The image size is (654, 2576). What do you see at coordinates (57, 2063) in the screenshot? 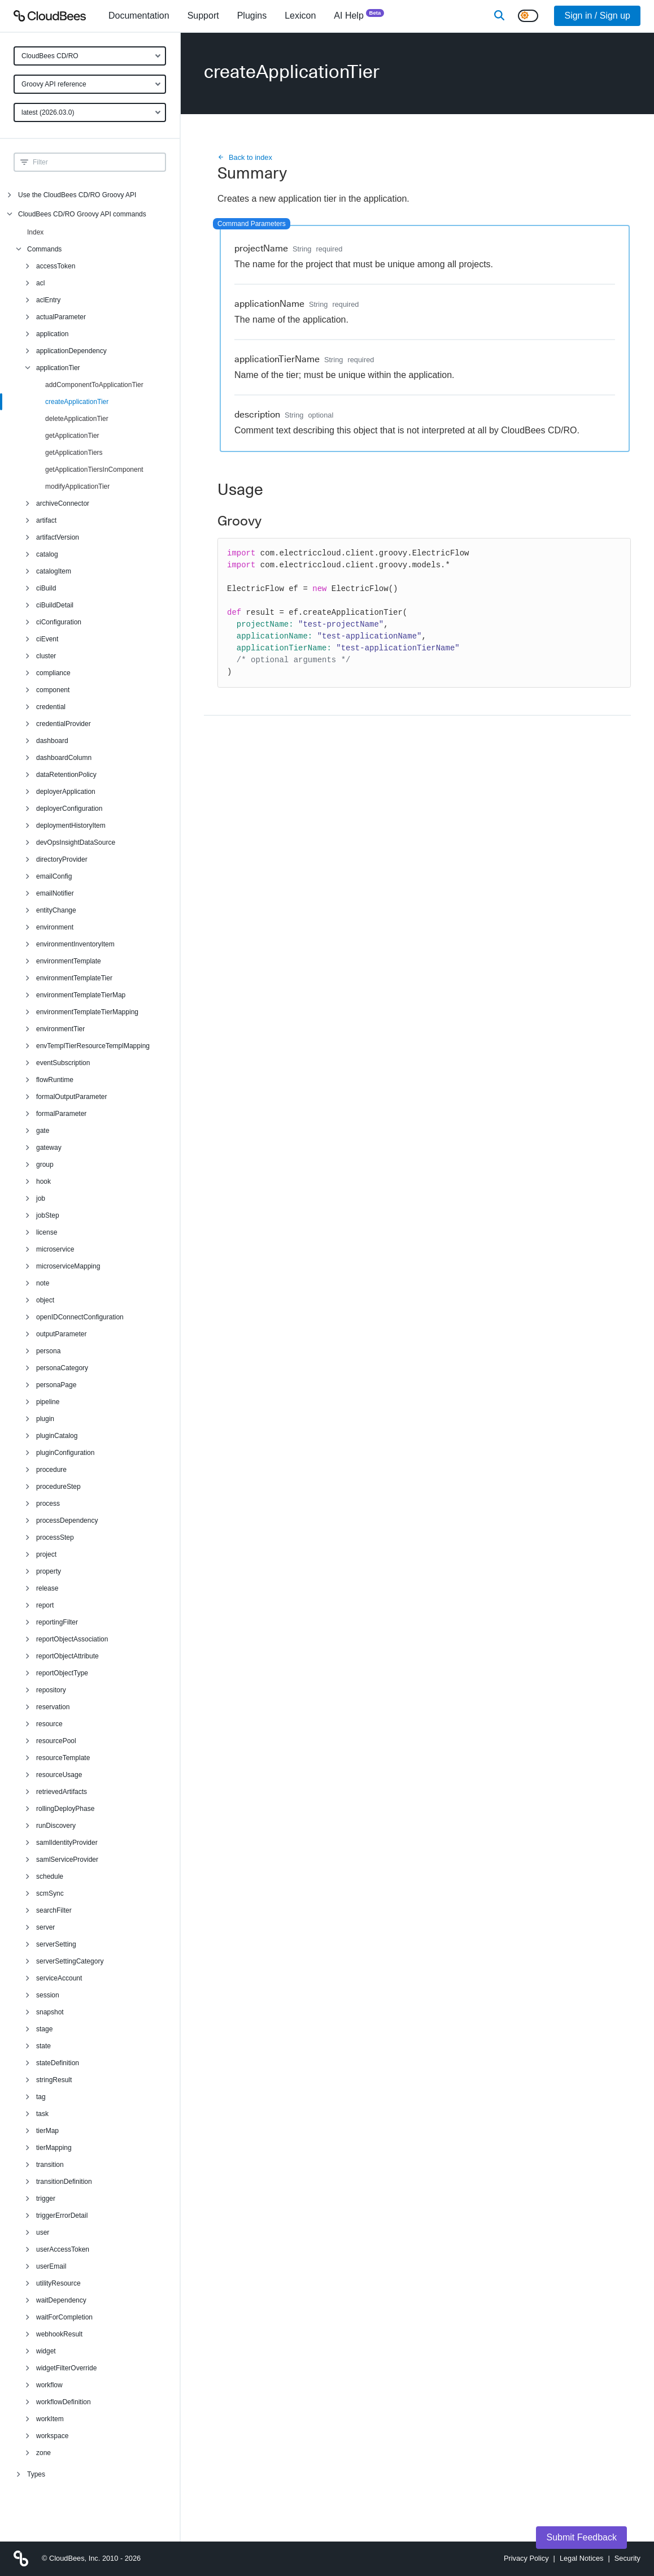
I see `stateDefinition [menuitem]` at bounding box center [57, 2063].